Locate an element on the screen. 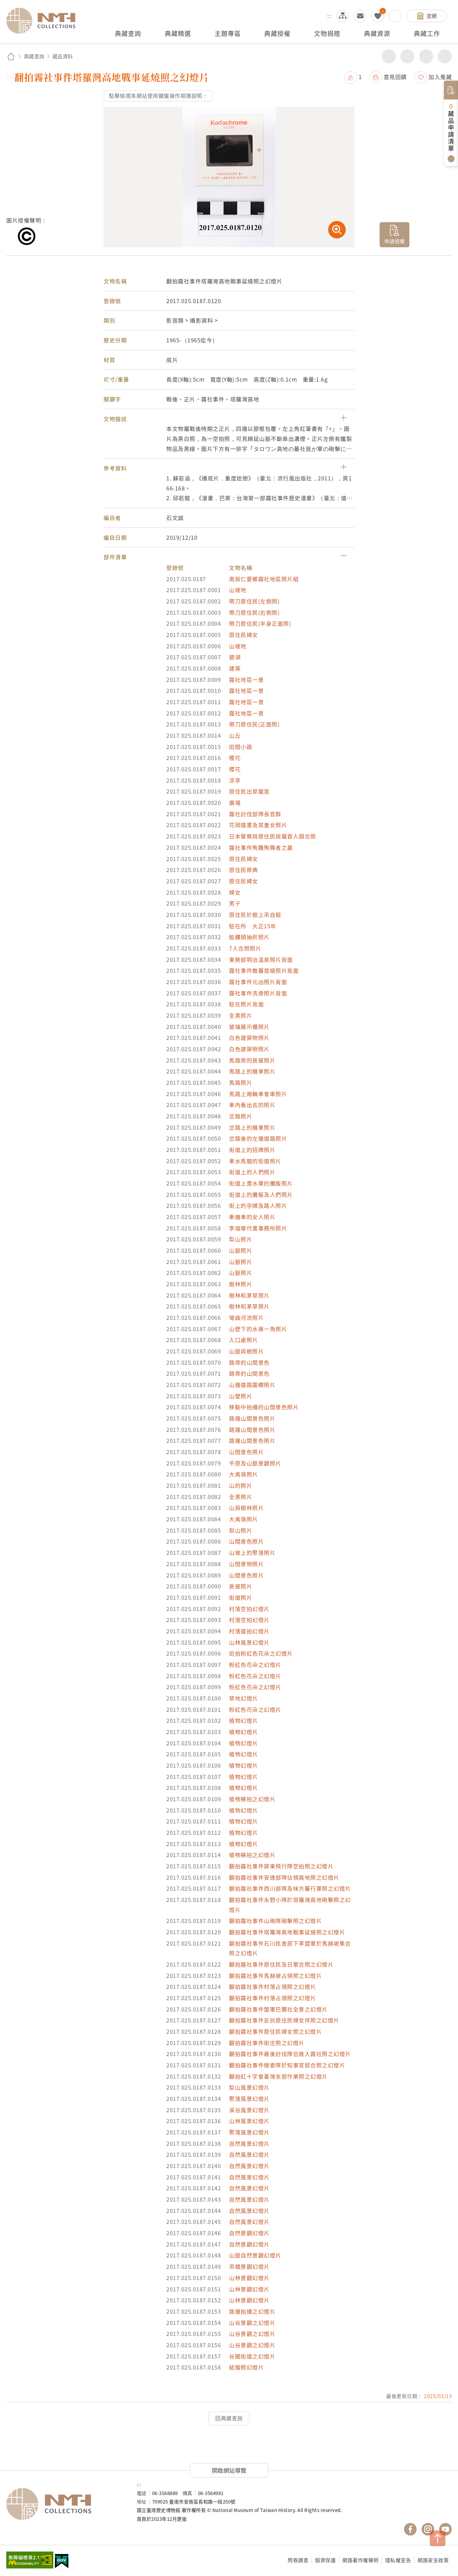  骷髏頭抽菸照片 is located at coordinates (249, 937).